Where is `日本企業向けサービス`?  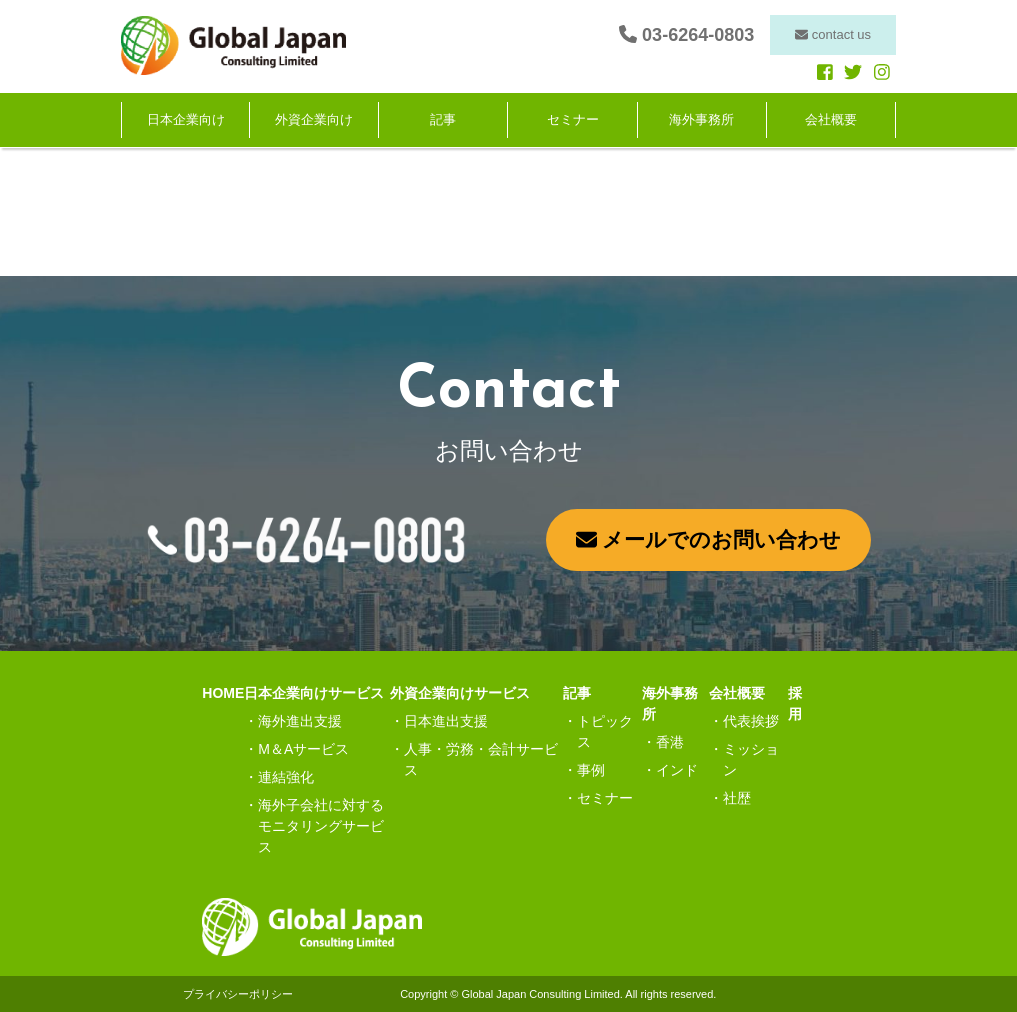
日本企業向けサービス is located at coordinates (314, 693).